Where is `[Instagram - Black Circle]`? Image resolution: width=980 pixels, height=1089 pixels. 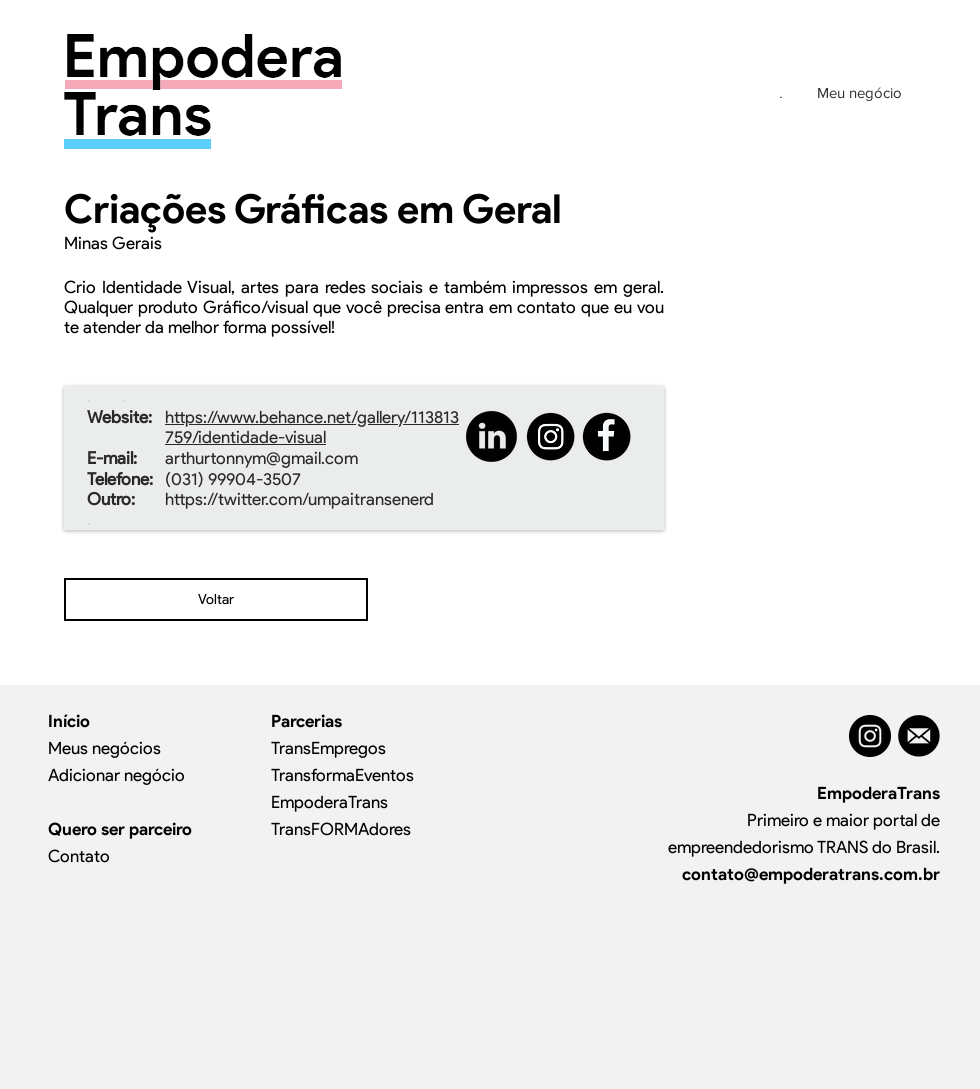 [Instagram - Black Circle] is located at coordinates (870, 736).